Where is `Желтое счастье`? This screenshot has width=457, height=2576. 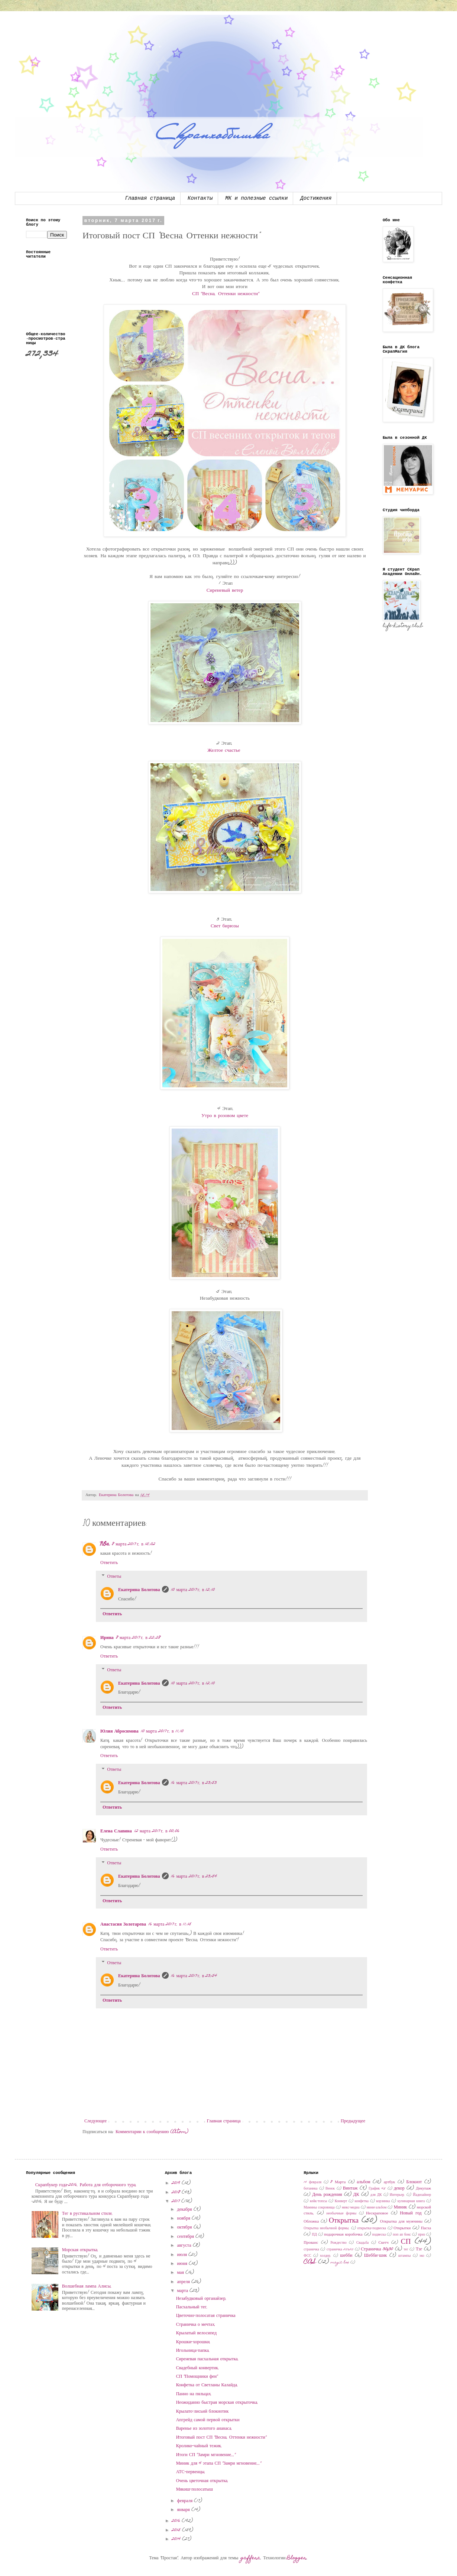 Желтое счастье is located at coordinates (224, 750).